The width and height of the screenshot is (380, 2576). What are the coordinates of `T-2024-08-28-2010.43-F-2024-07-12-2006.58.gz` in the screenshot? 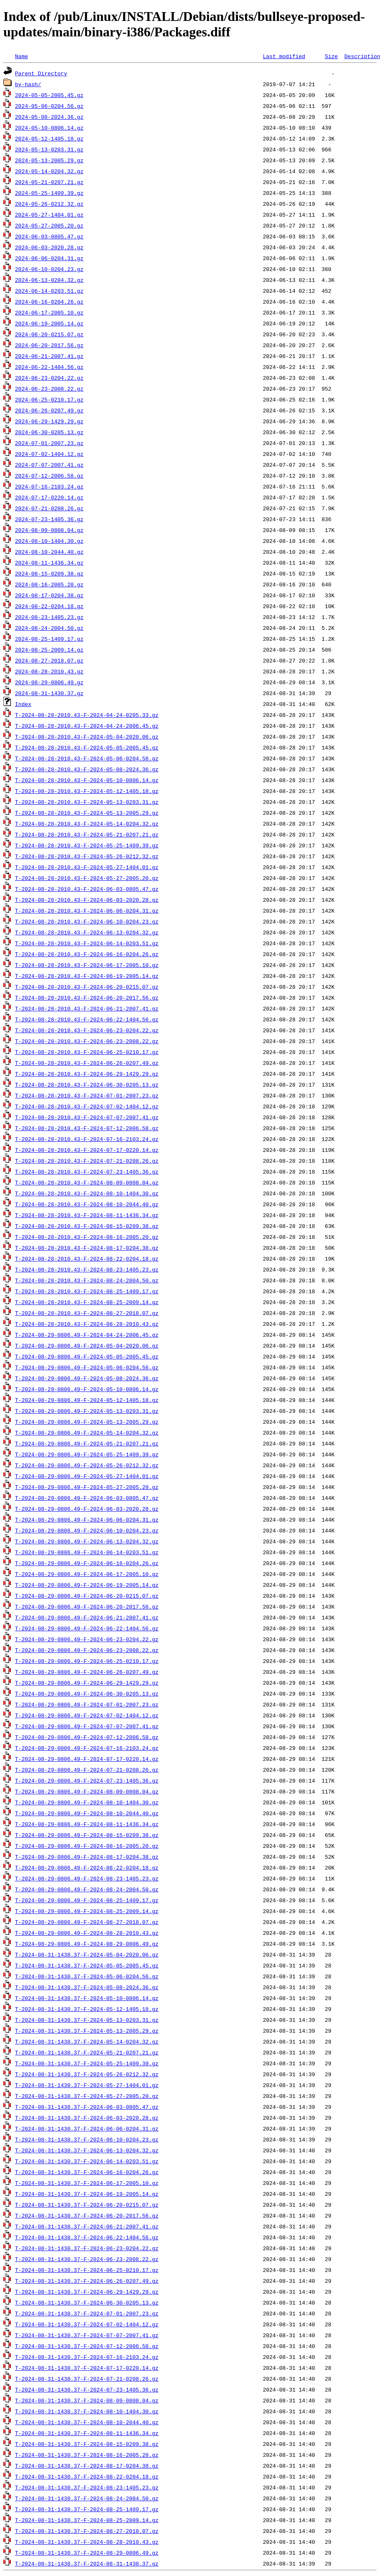 It's located at (86, 1128).